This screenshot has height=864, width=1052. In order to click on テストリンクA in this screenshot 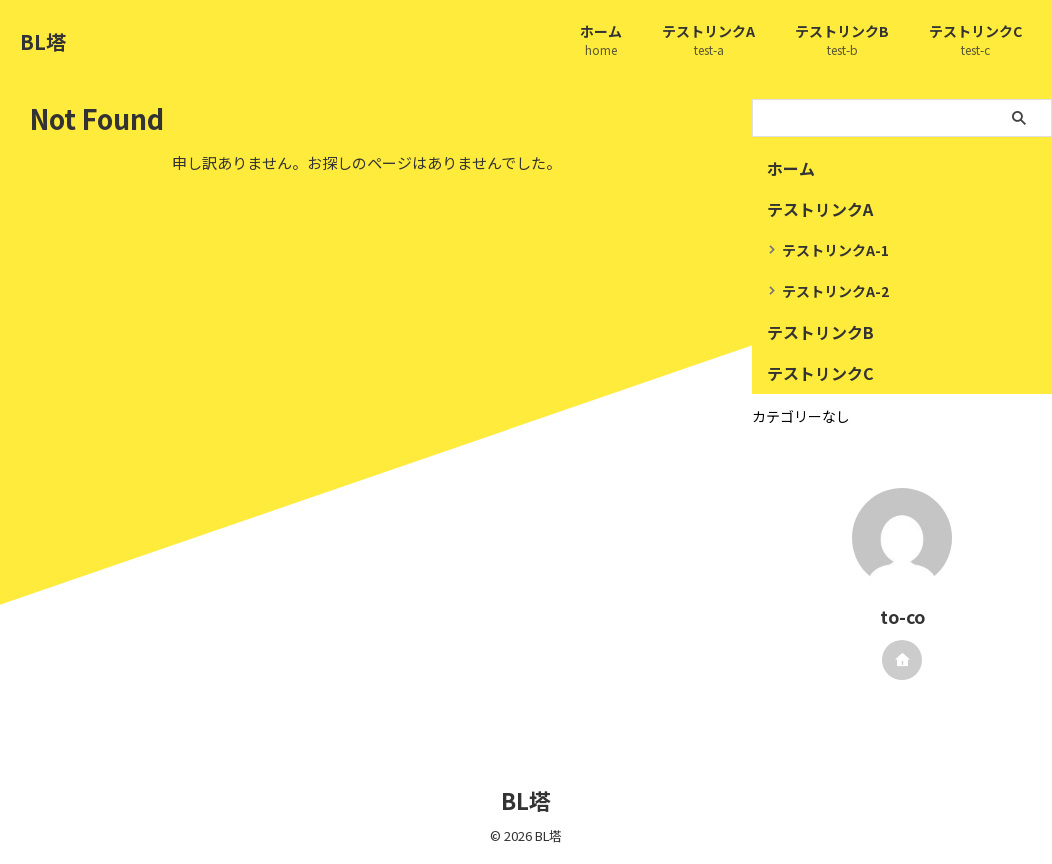, I will do `click(708, 41)`.